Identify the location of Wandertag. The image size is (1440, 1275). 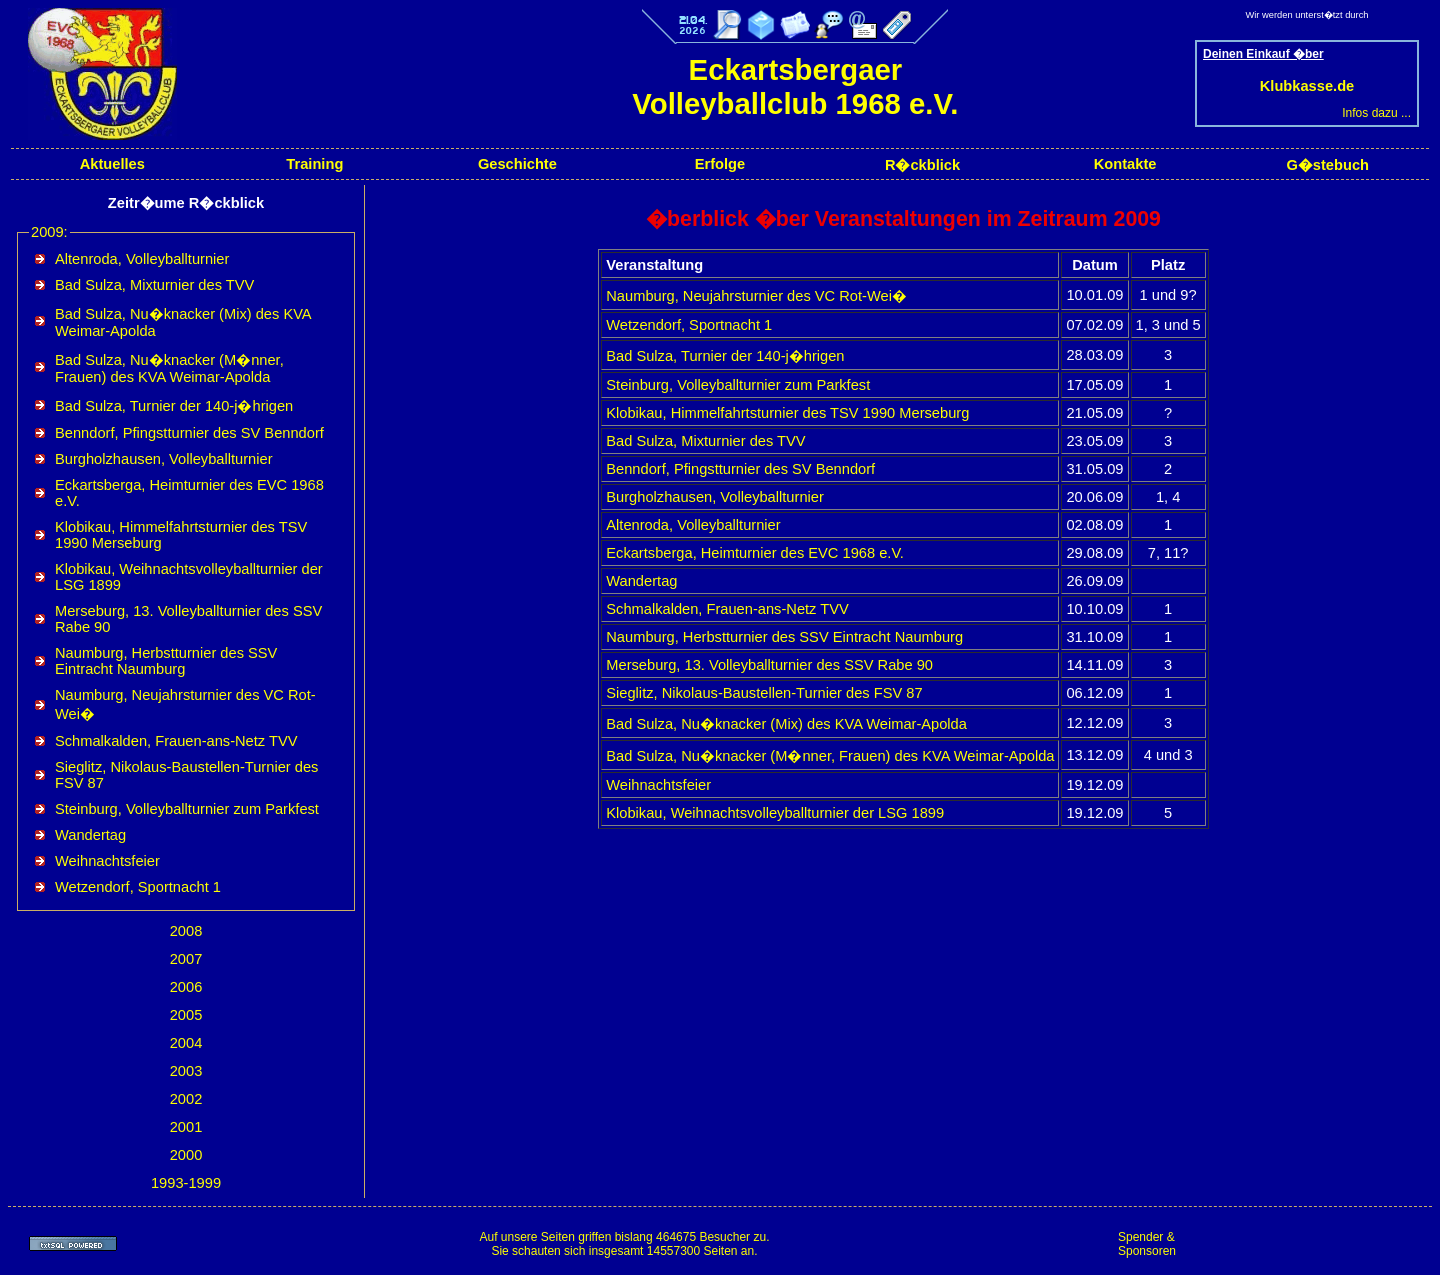
(90, 835).